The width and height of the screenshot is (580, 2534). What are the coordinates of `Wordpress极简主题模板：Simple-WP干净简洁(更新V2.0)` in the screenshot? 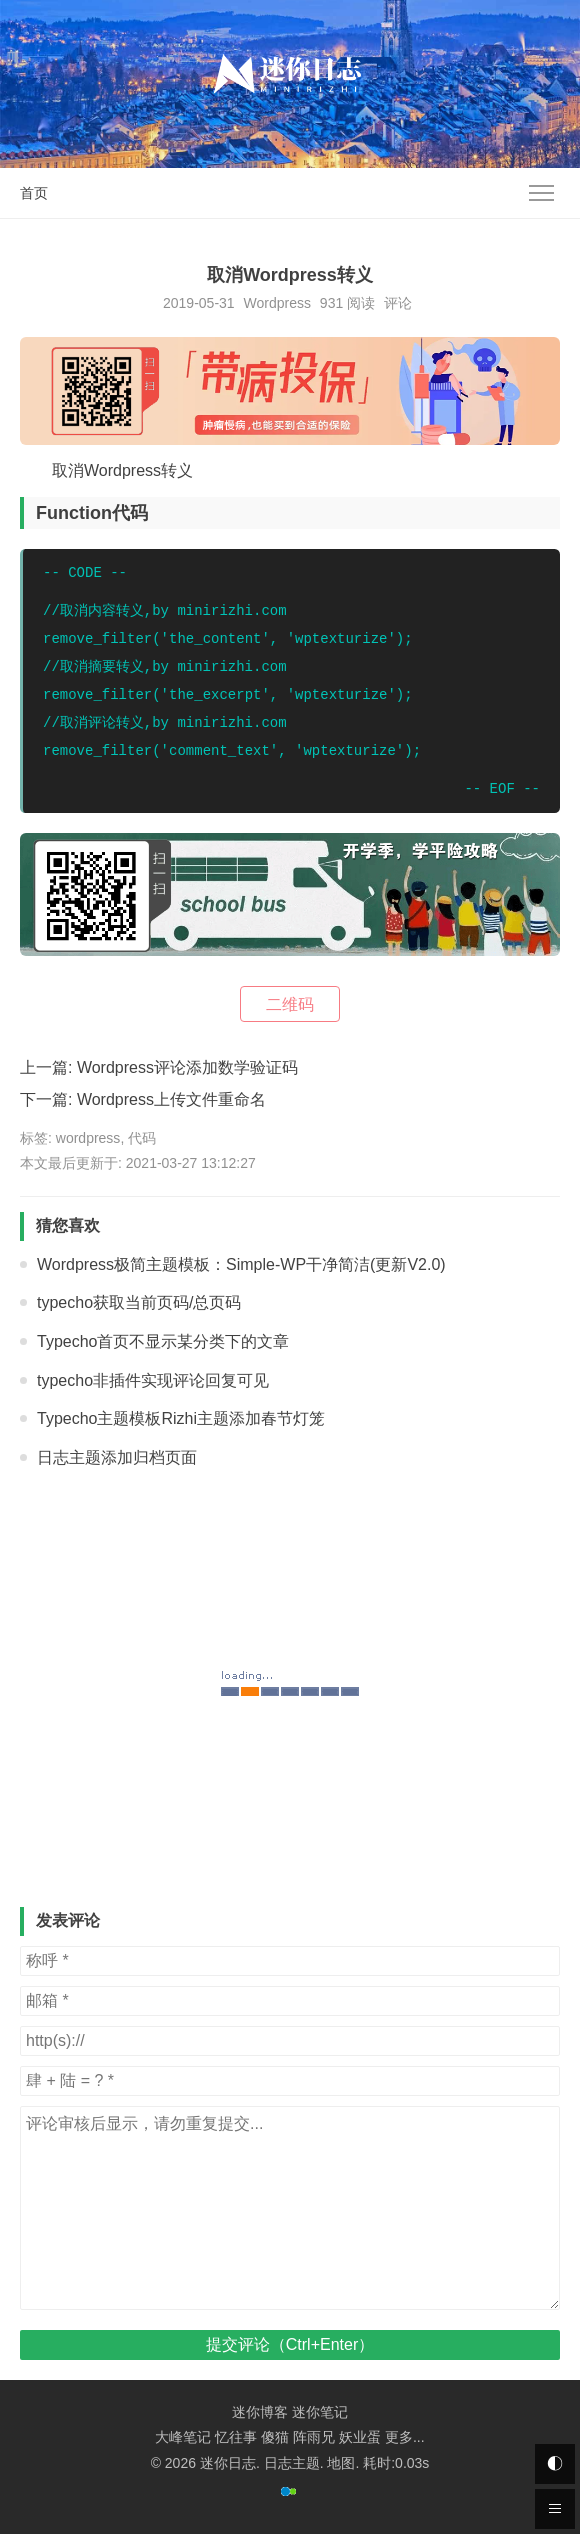 It's located at (241, 1264).